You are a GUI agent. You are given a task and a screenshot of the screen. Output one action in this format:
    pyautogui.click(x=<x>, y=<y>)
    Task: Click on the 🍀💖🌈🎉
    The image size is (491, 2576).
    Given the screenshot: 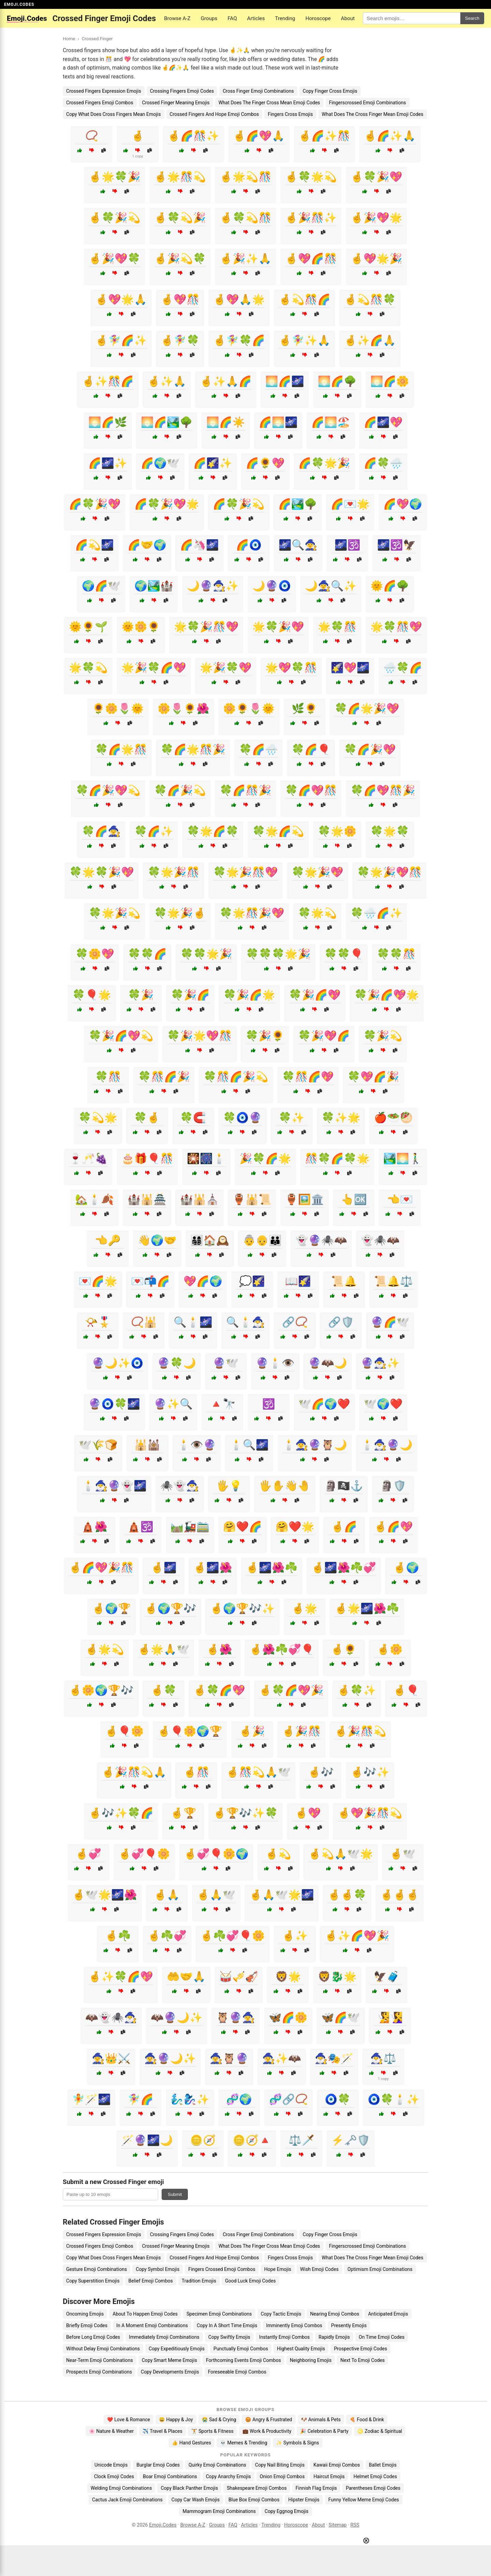 What is the action you would take?
    pyautogui.click(x=373, y=1077)
    